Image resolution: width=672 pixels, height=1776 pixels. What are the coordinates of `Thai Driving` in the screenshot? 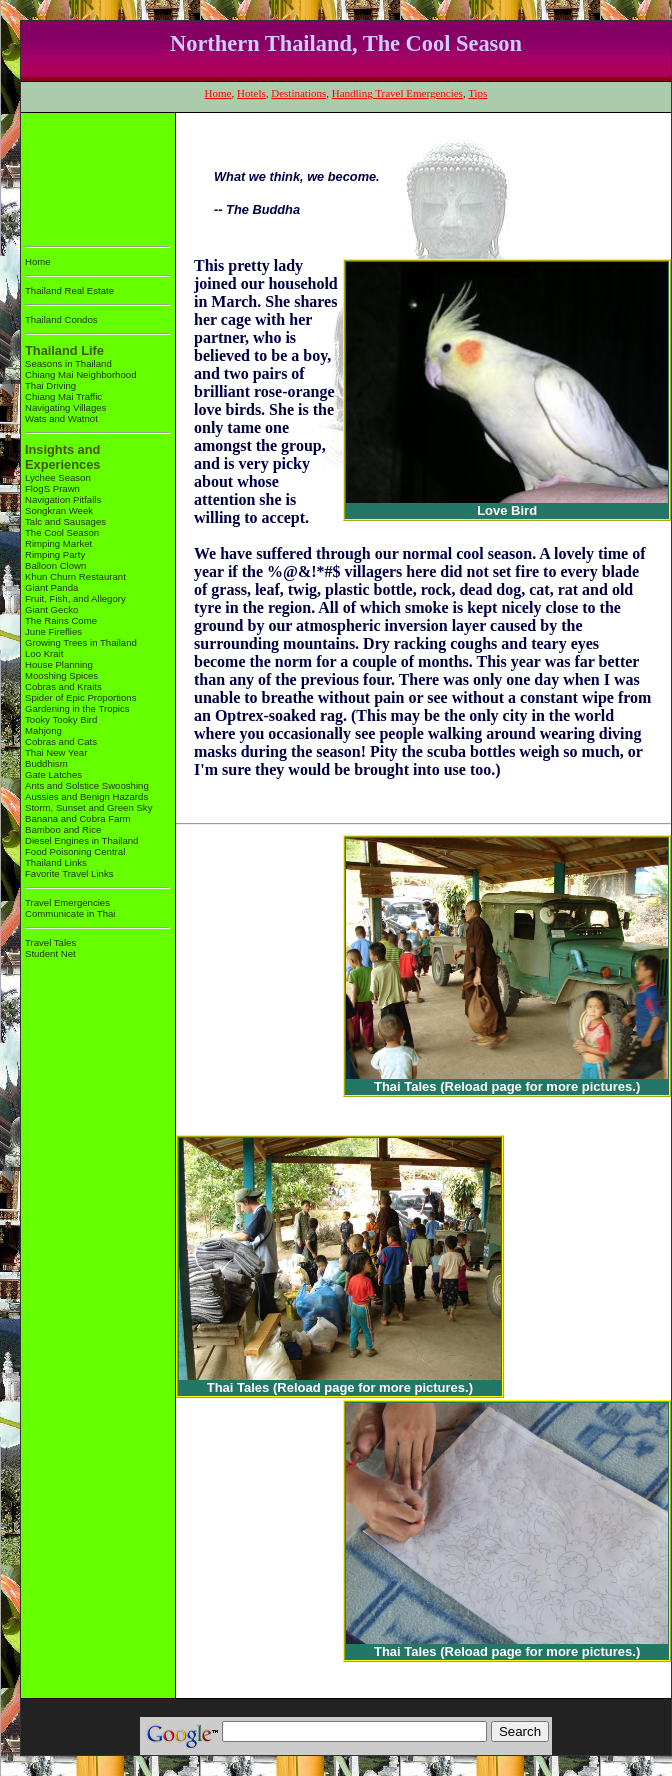 It's located at (50, 385).